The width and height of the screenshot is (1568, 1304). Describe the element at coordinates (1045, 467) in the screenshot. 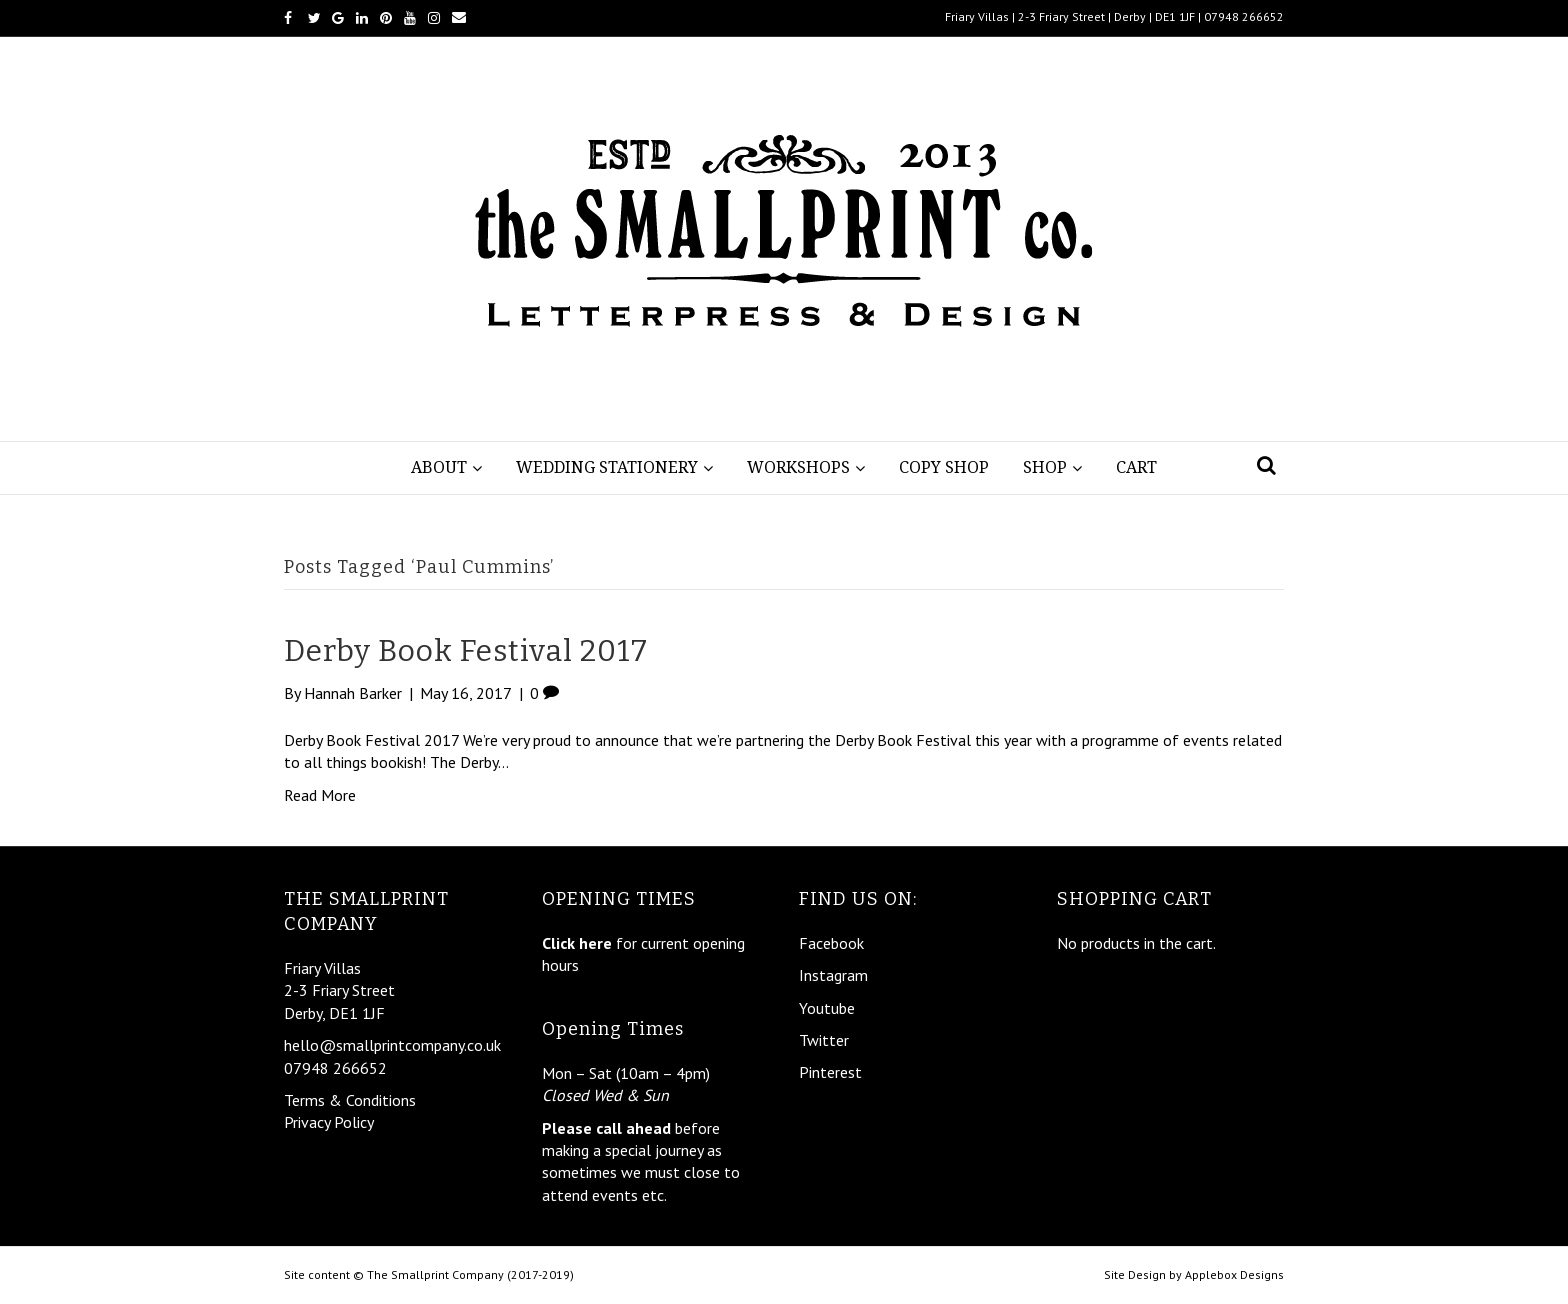

I see `Shop` at that location.